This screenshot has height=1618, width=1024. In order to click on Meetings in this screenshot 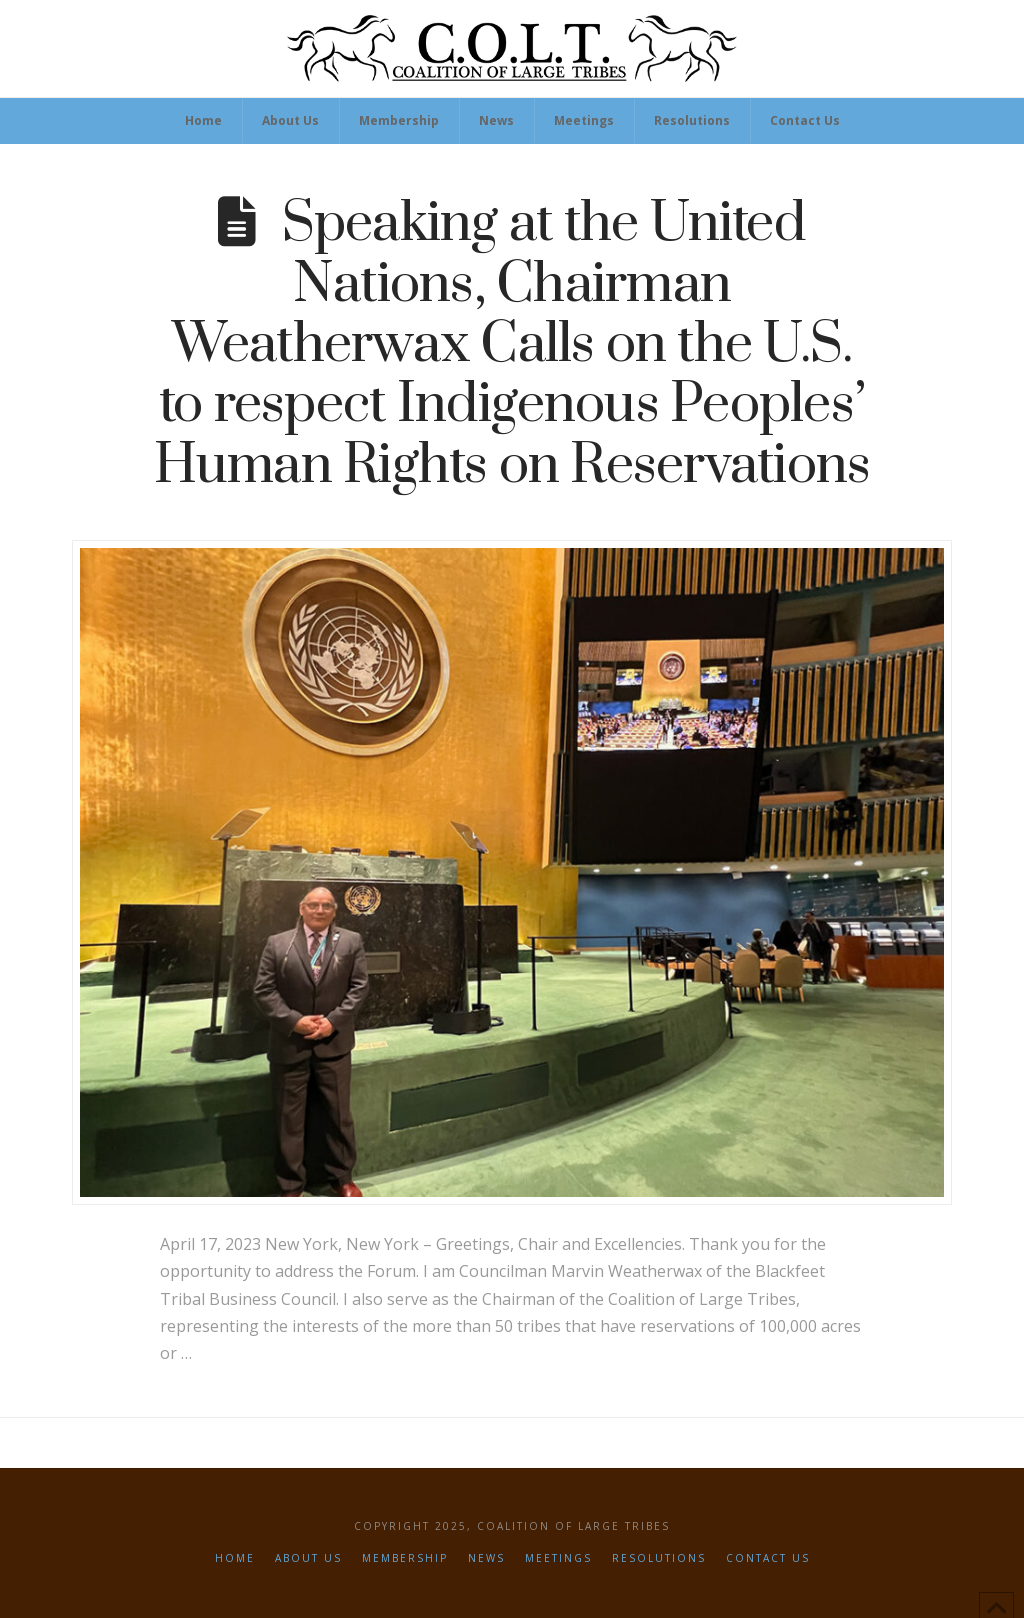, I will do `click(558, 1558)`.